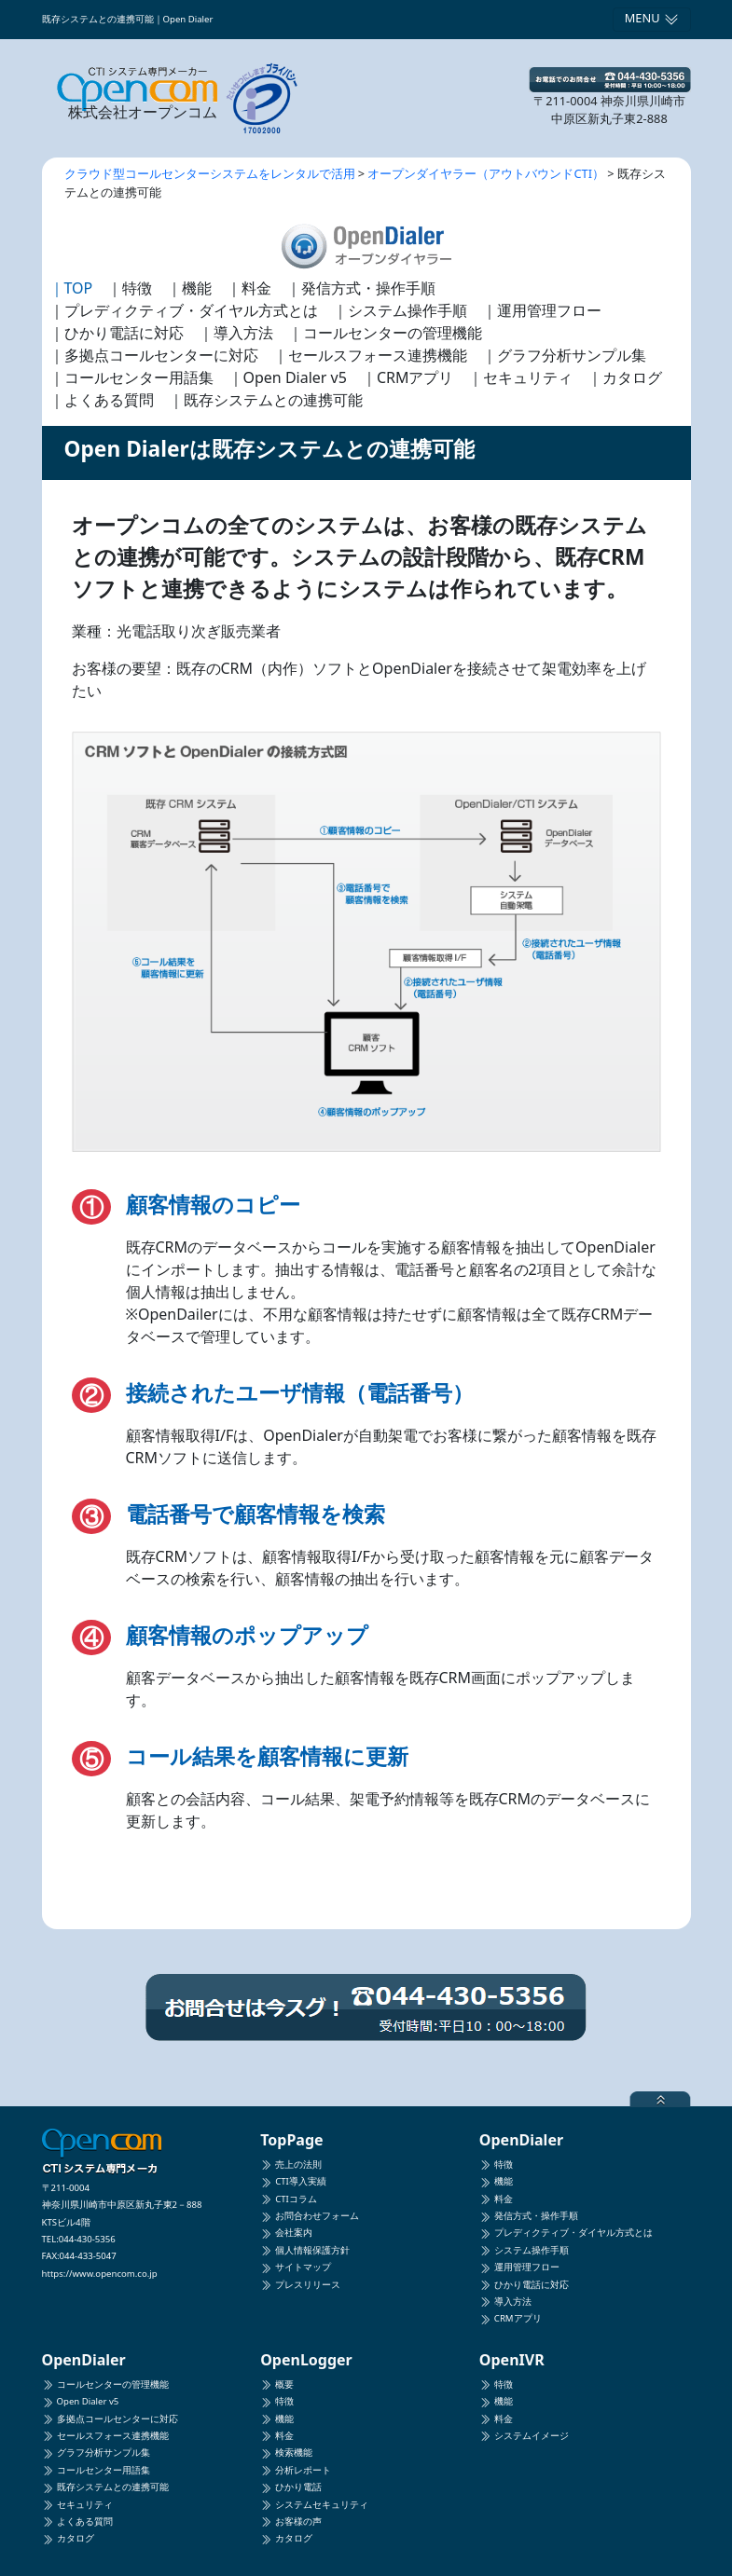 This screenshot has height=2576, width=732. Describe the element at coordinates (129, 288) in the screenshot. I see `｜特徴` at that location.